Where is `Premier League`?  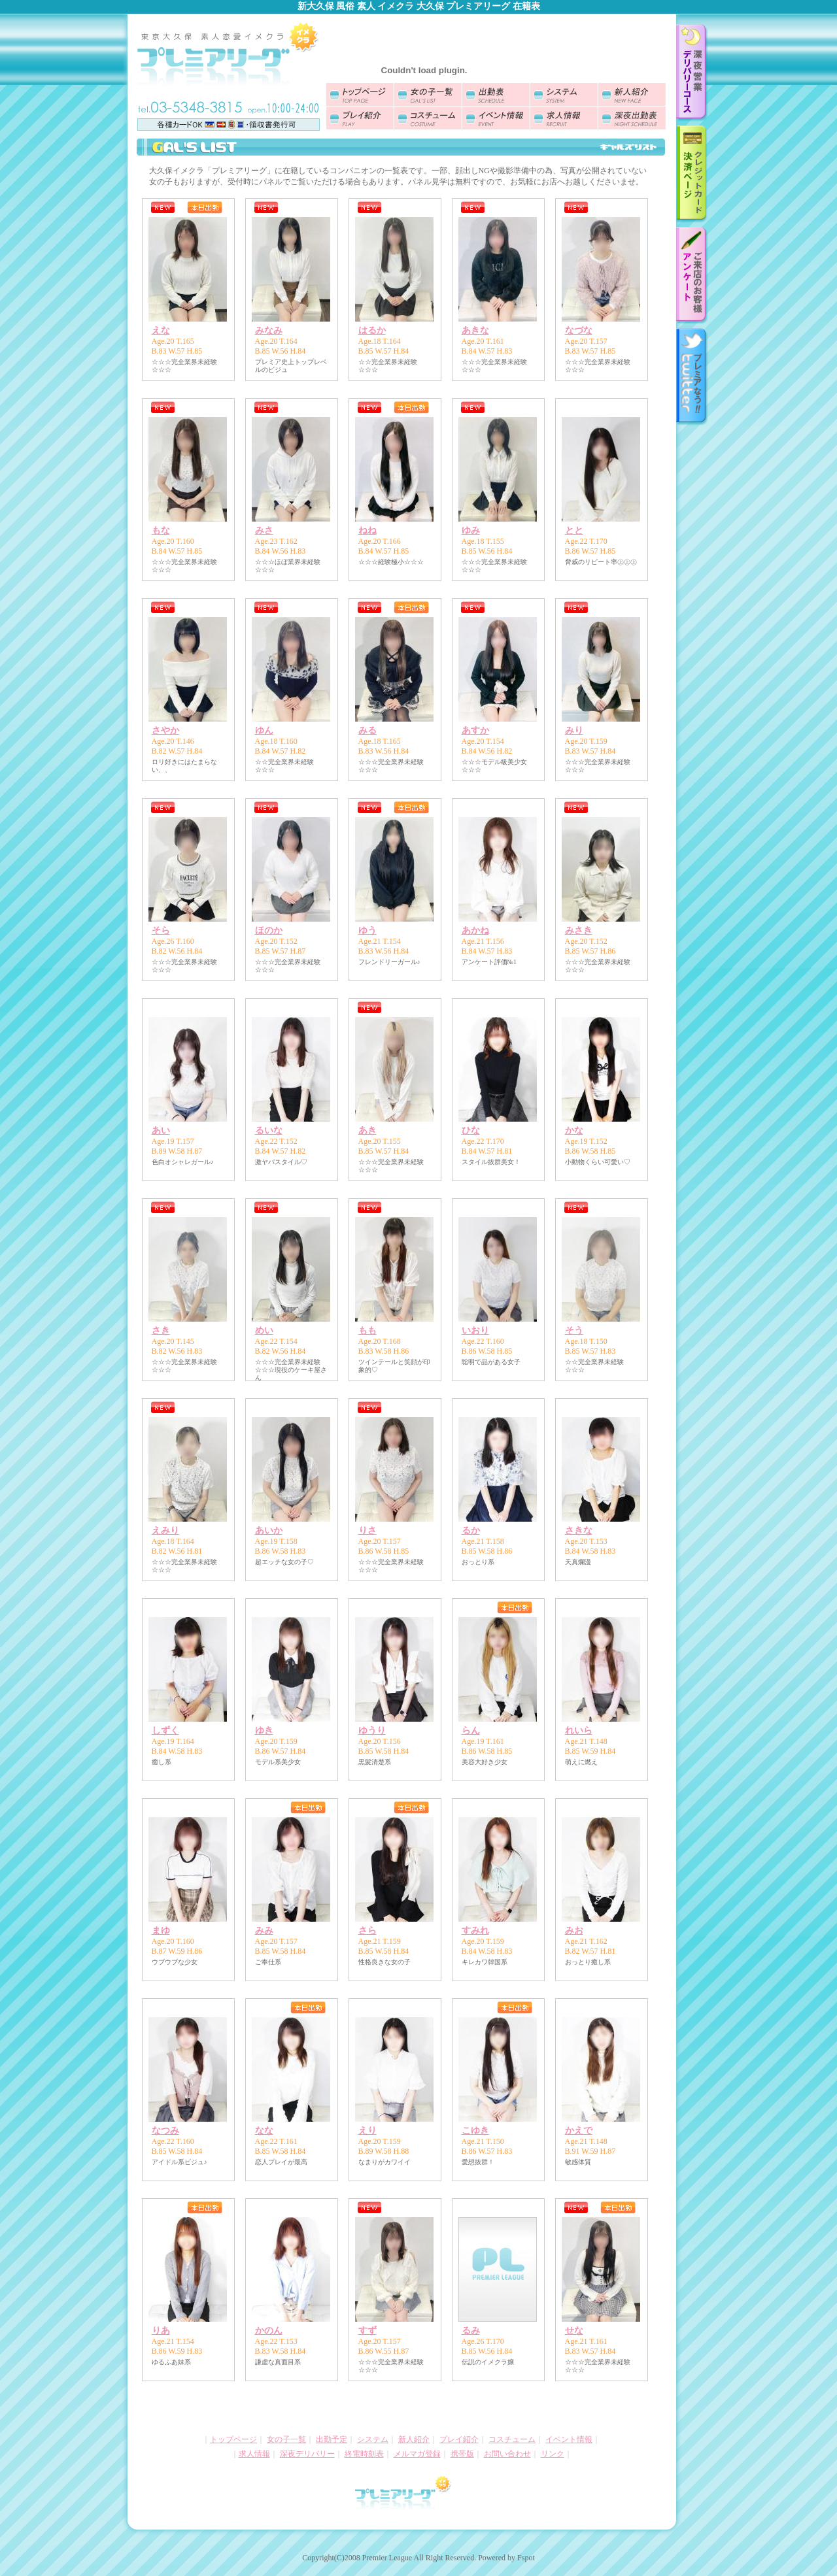
Premier League is located at coordinates (387, 2557).